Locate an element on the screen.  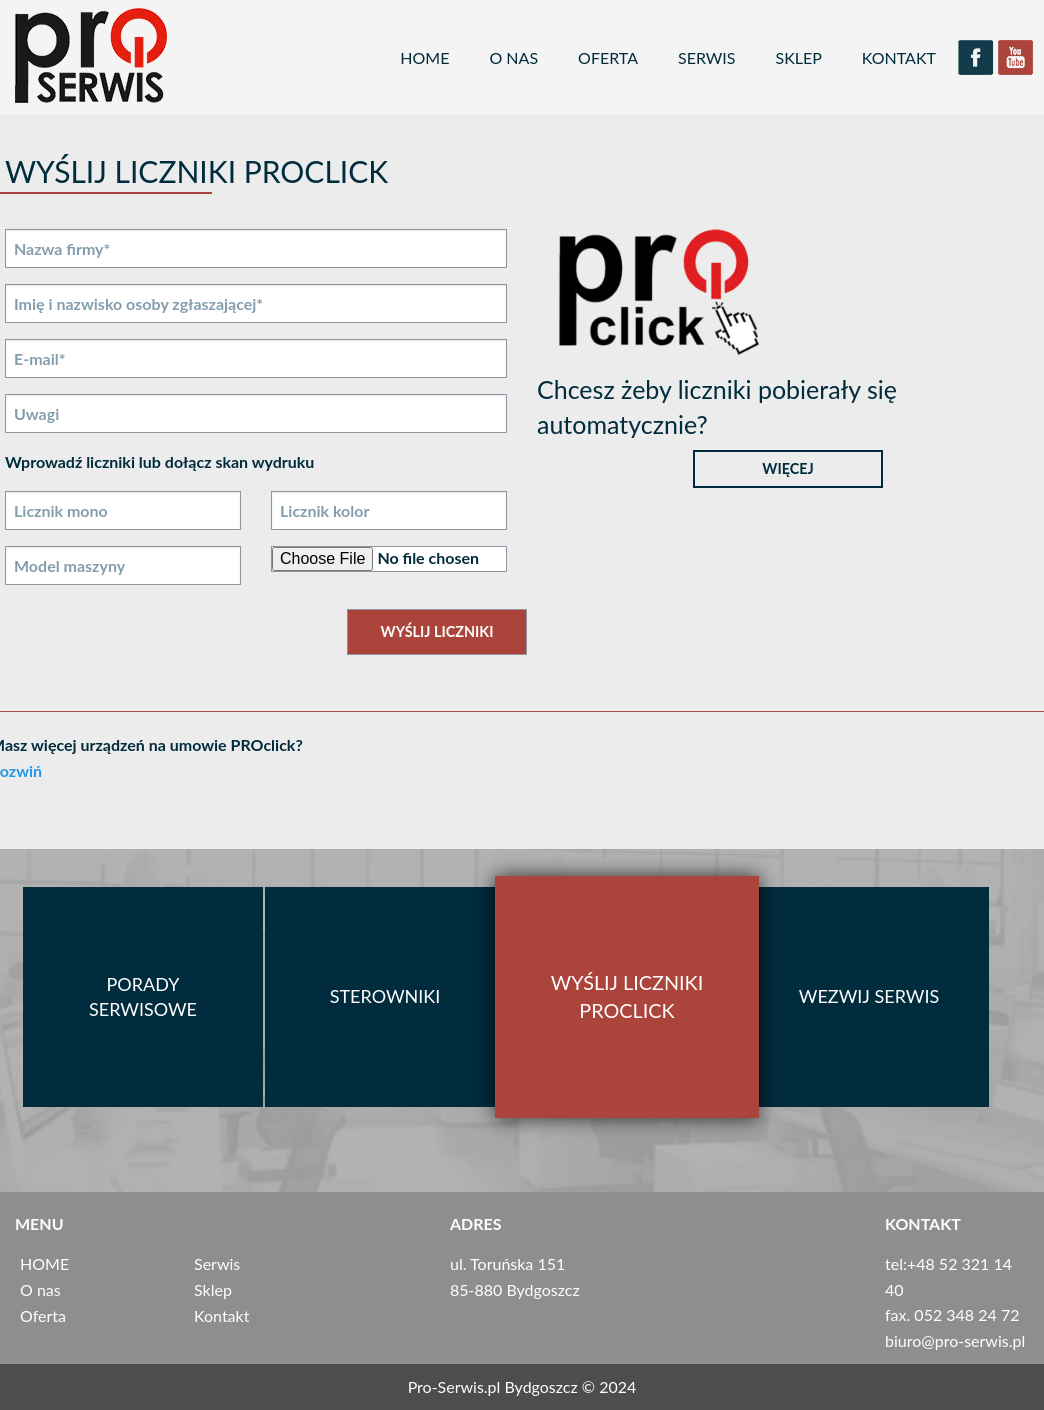
Sklep is located at coordinates (799, 57).